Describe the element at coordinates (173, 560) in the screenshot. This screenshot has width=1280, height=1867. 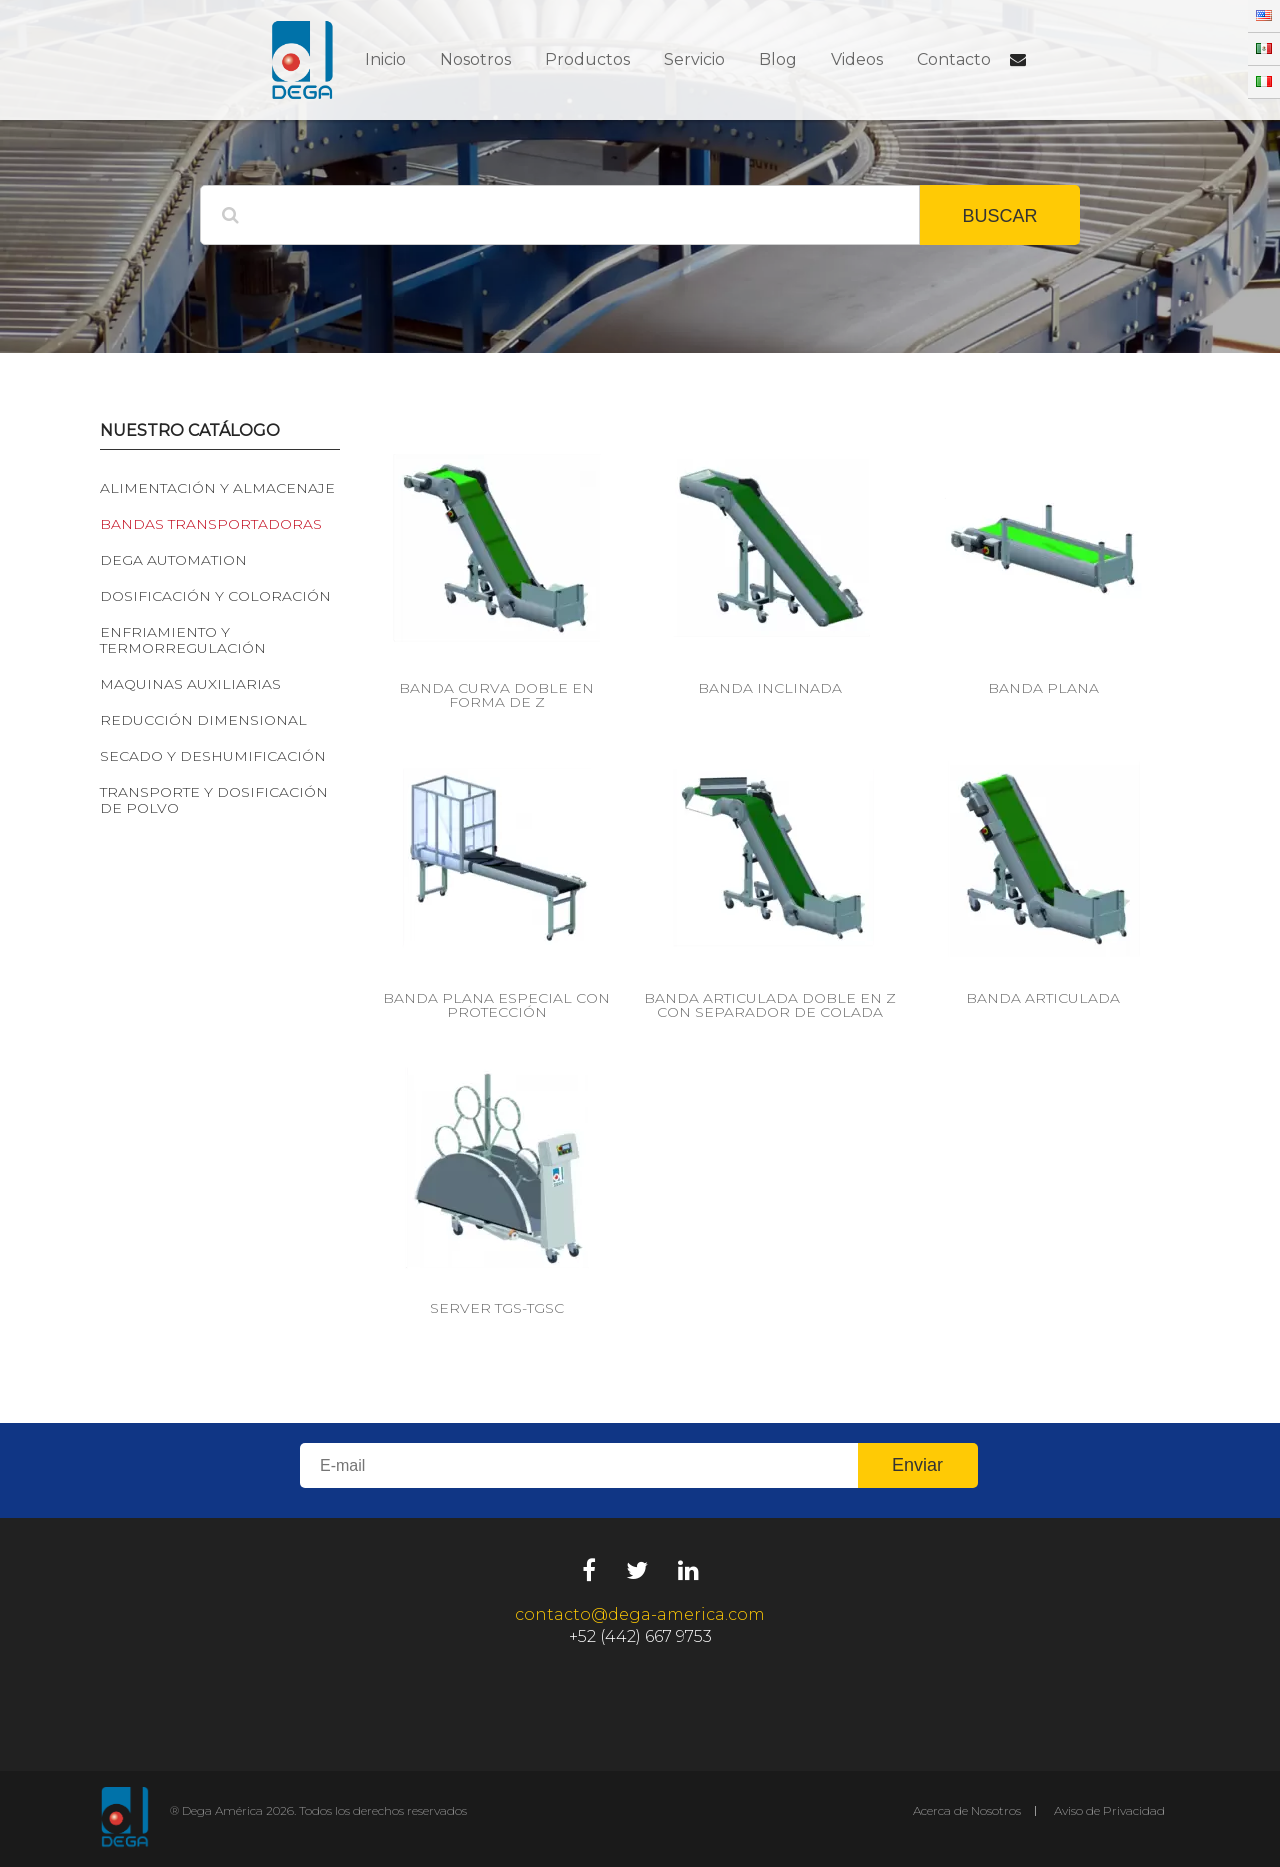
I see `Dega Automation` at that location.